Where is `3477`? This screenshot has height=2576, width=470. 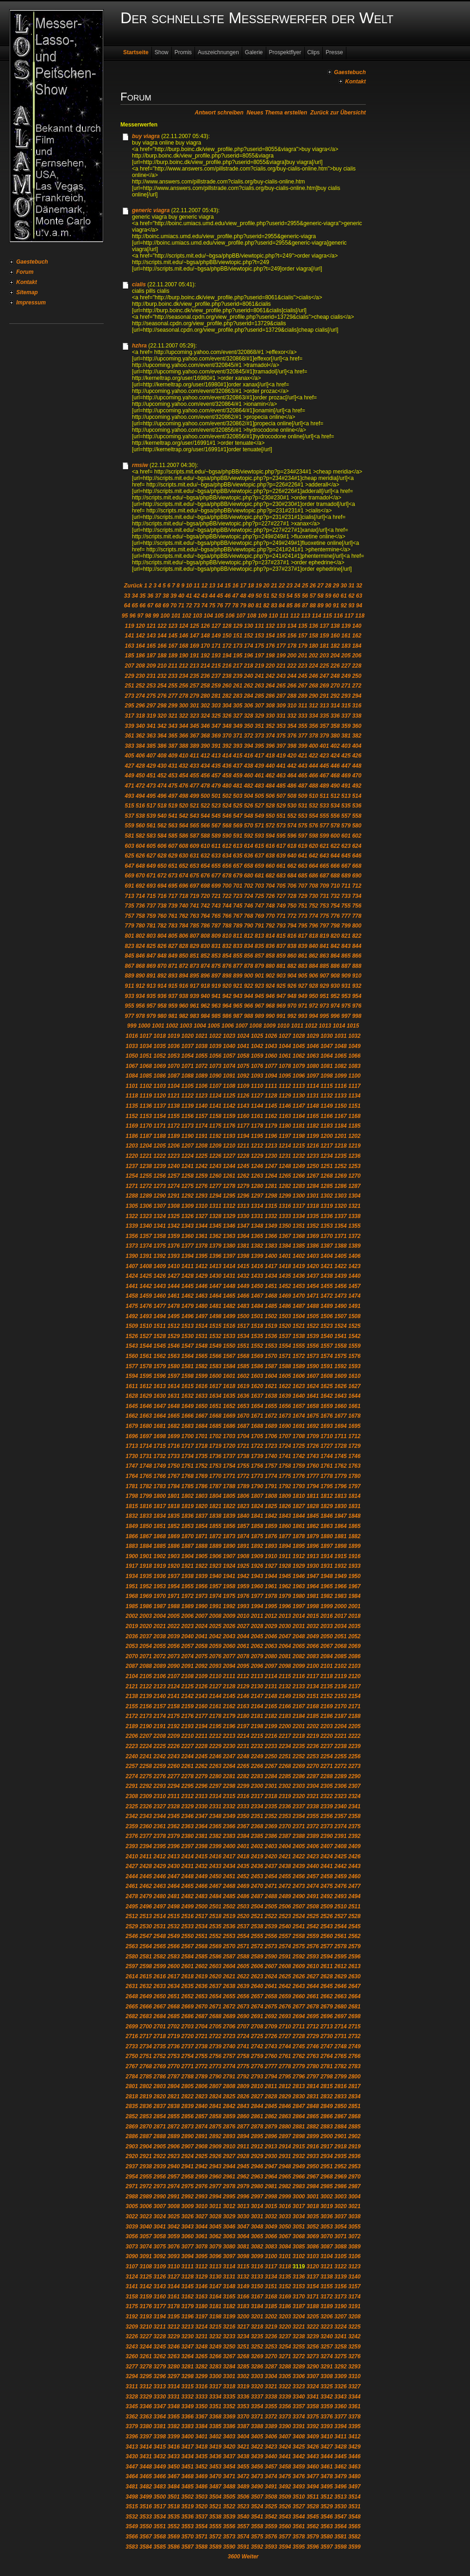 3477 is located at coordinates (313, 2476).